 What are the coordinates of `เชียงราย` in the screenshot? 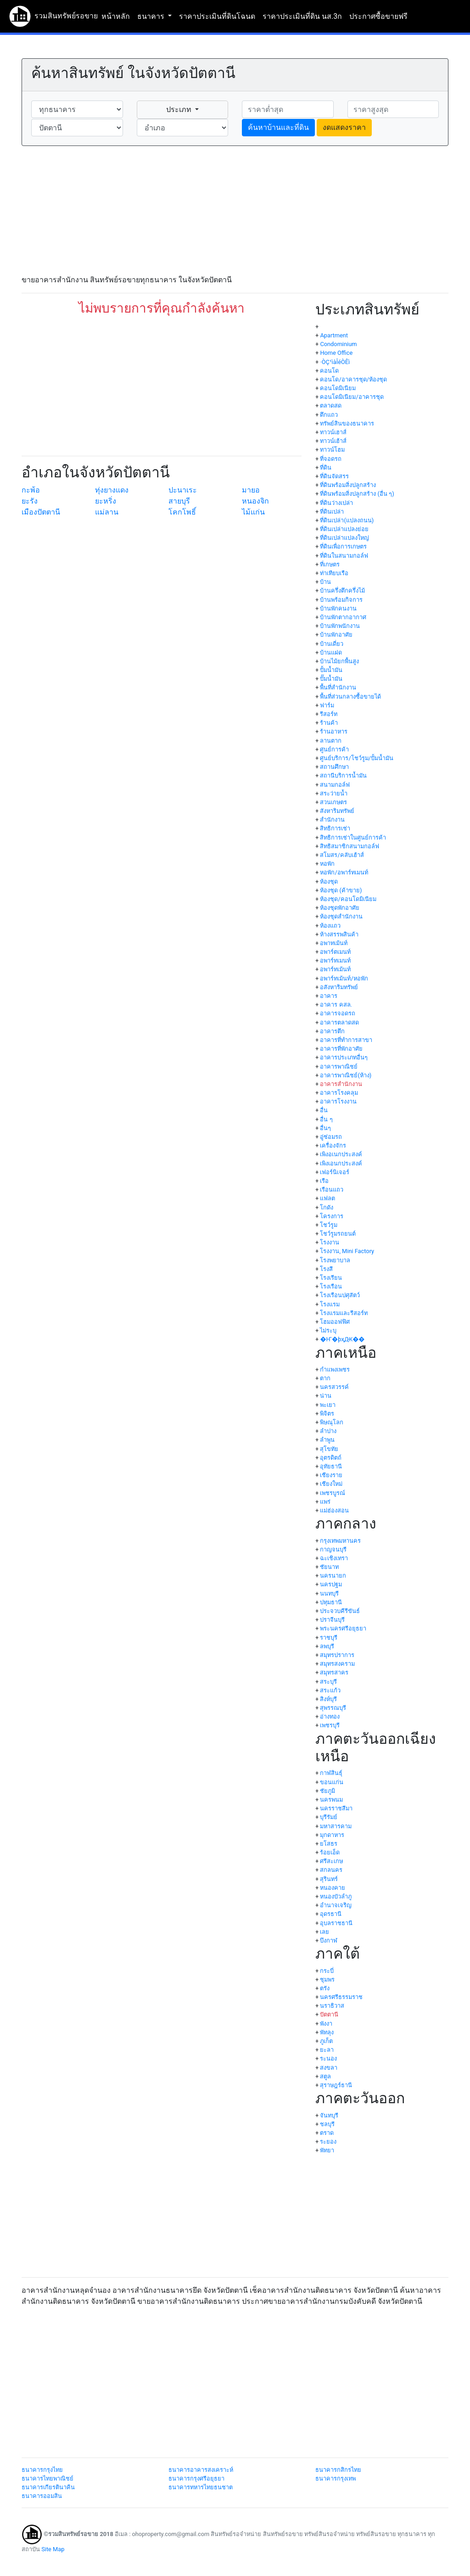 It's located at (331, 1475).